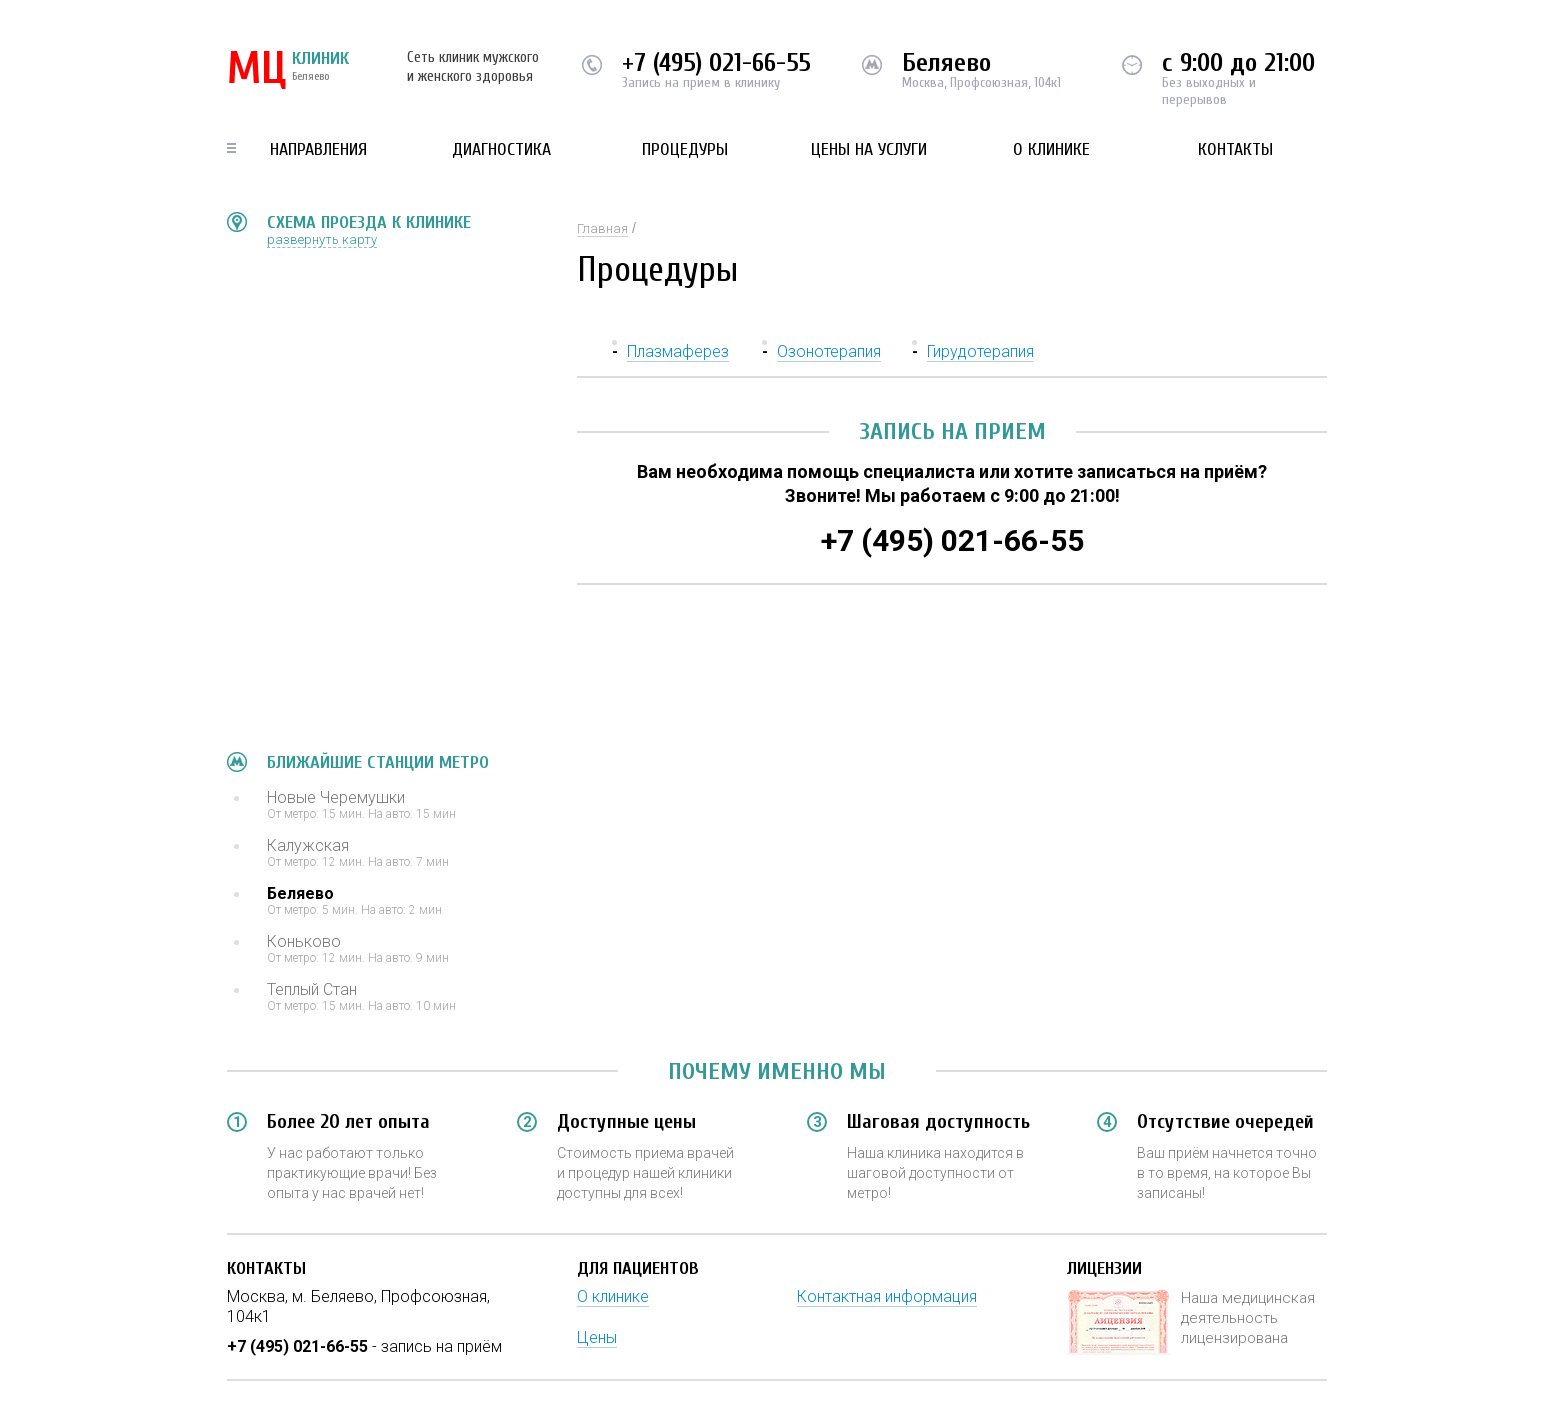 The image size is (1554, 1404). What do you see at coordinates (685, 149) in the screenshot?
I see `Процедуры` at bounding box center [685, 149].